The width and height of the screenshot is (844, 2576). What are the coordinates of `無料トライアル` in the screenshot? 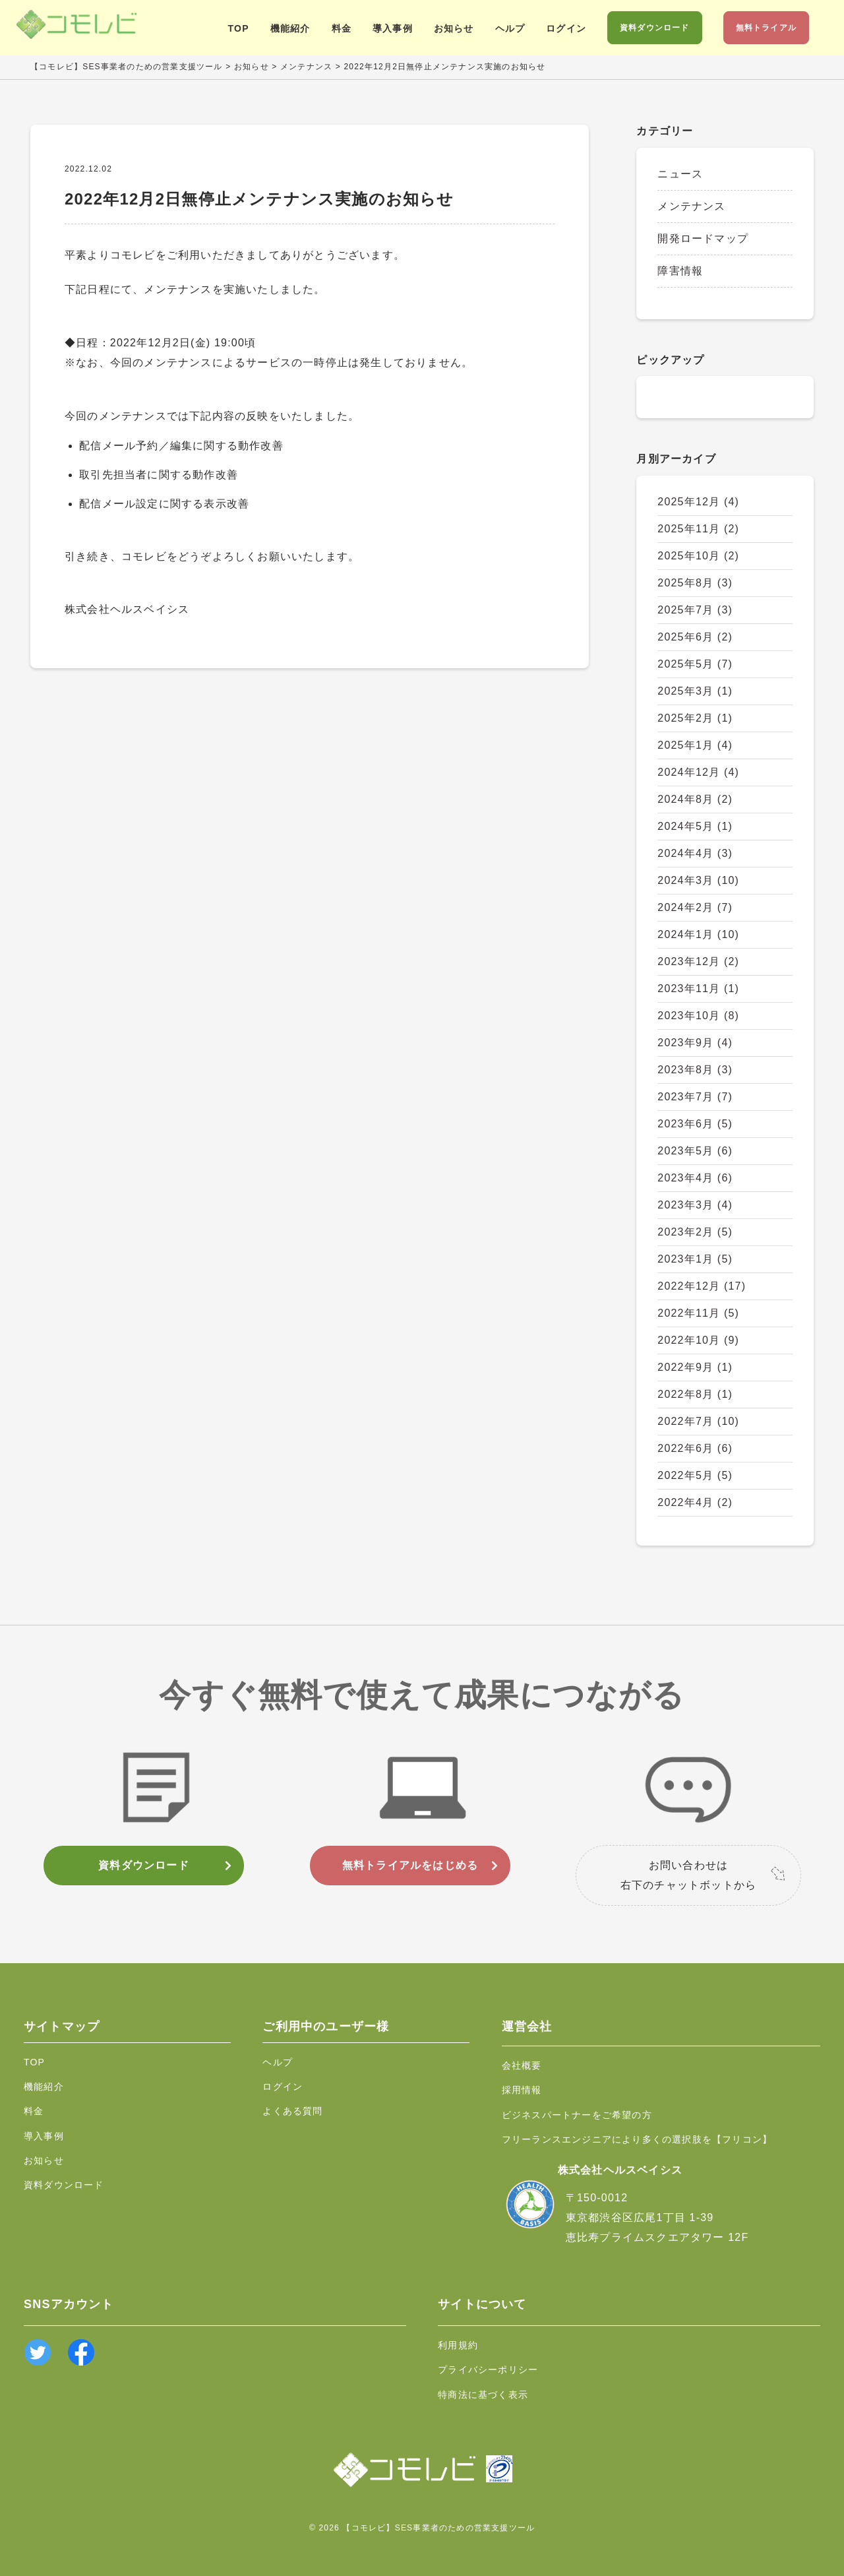 It's located at (766, 27).